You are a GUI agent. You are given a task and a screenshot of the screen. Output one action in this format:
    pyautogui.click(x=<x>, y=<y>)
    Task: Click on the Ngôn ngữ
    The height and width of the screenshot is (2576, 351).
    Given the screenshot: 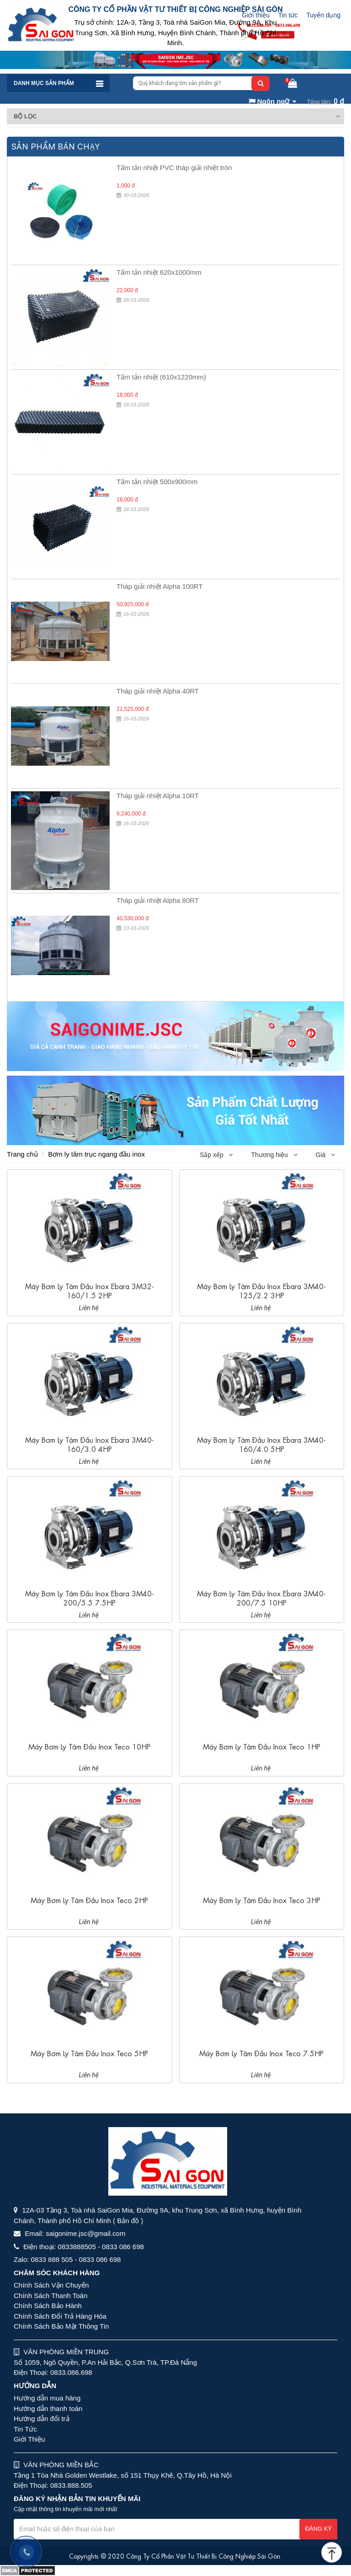 What is the action you would take?
    pyautogui.click(x=269, y=101)
    